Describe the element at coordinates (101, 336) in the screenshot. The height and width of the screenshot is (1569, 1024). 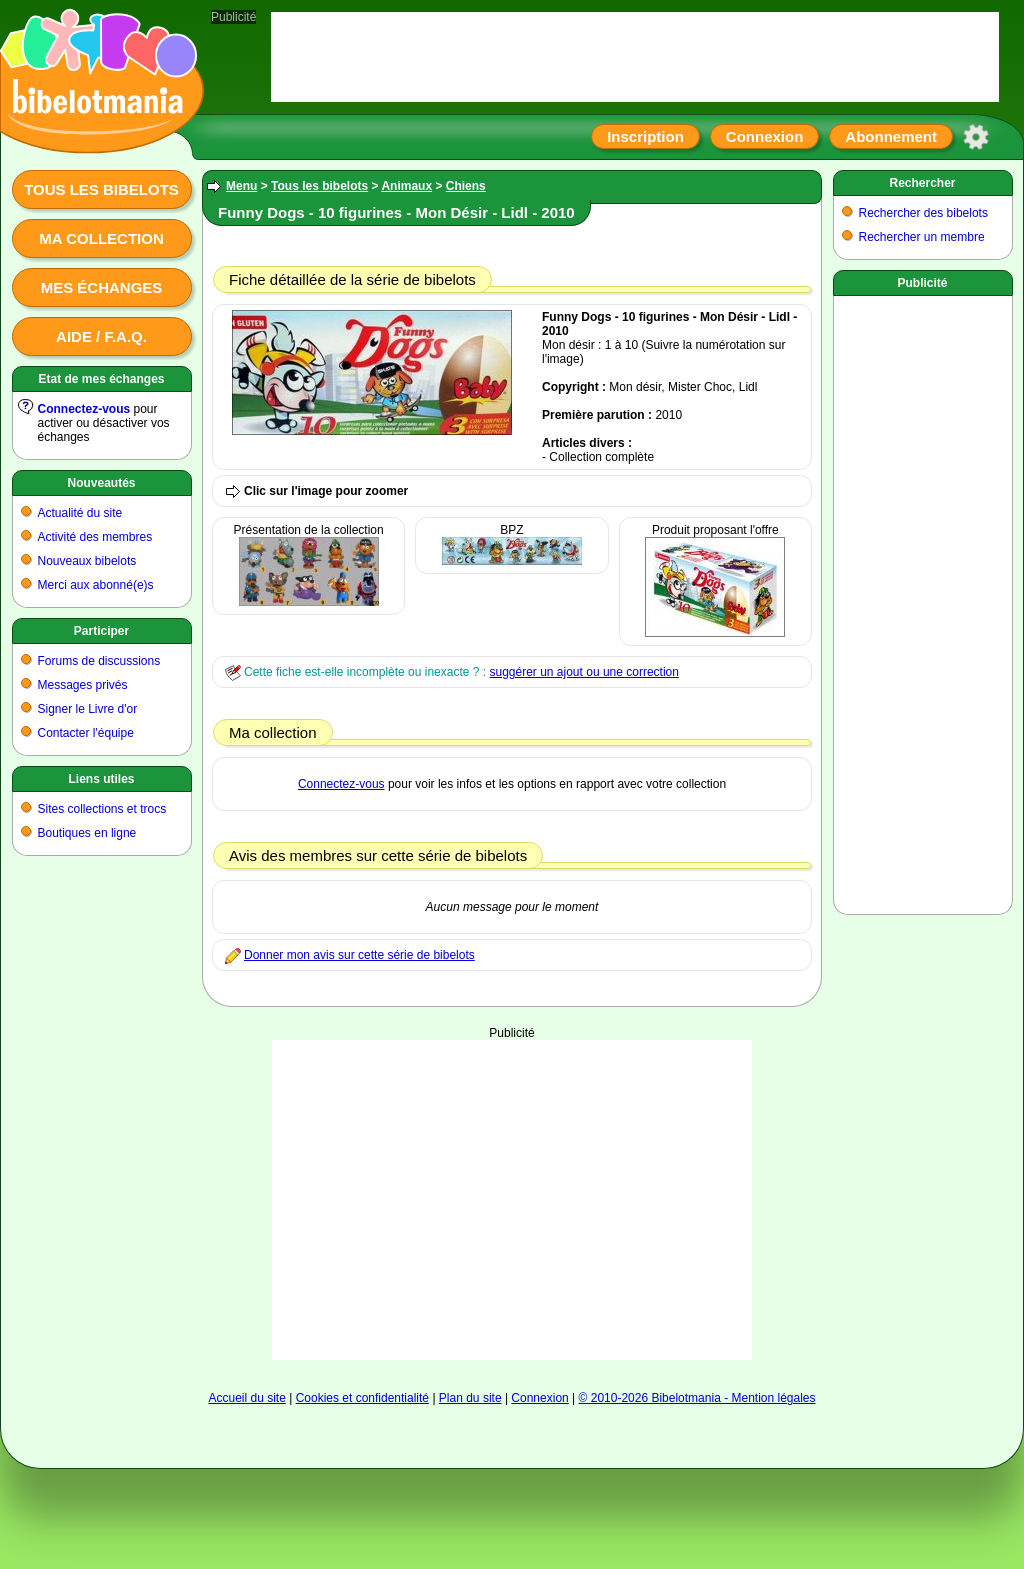
I see `Aide / F.A.Q.` at that location.